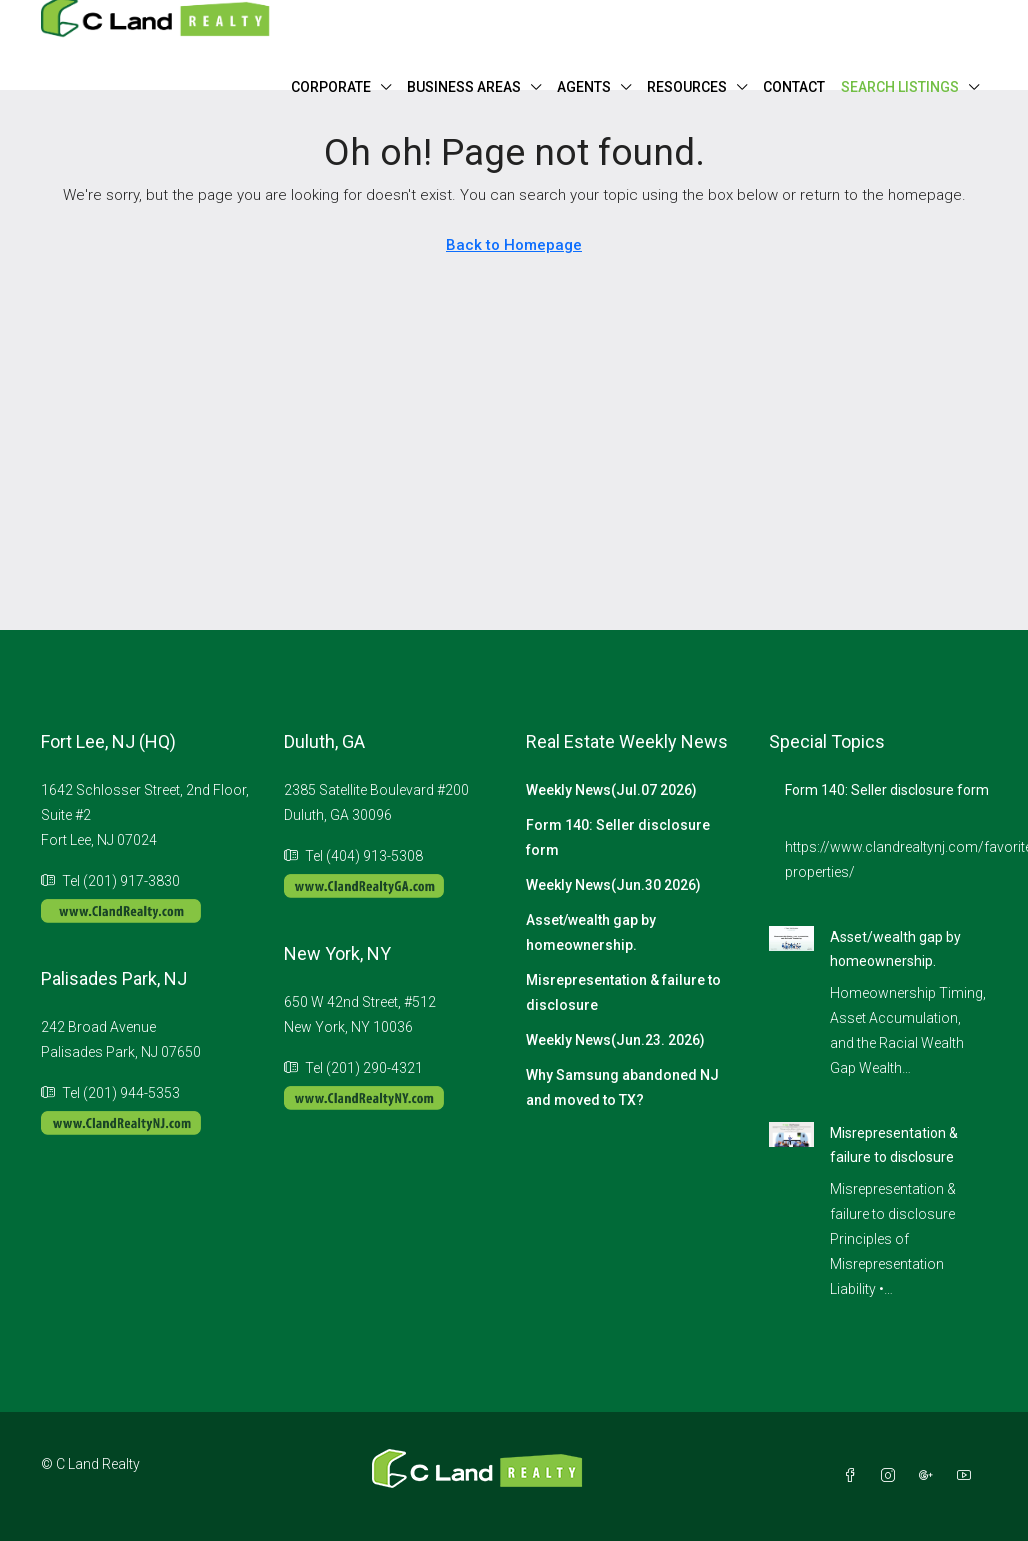 This screenshot has height=1541, width=1028. What do you see at coordinates (591, 932) in the screenshot?
I see `Asset/wealth gap by homeownership.` at bounding box center [591, 932].